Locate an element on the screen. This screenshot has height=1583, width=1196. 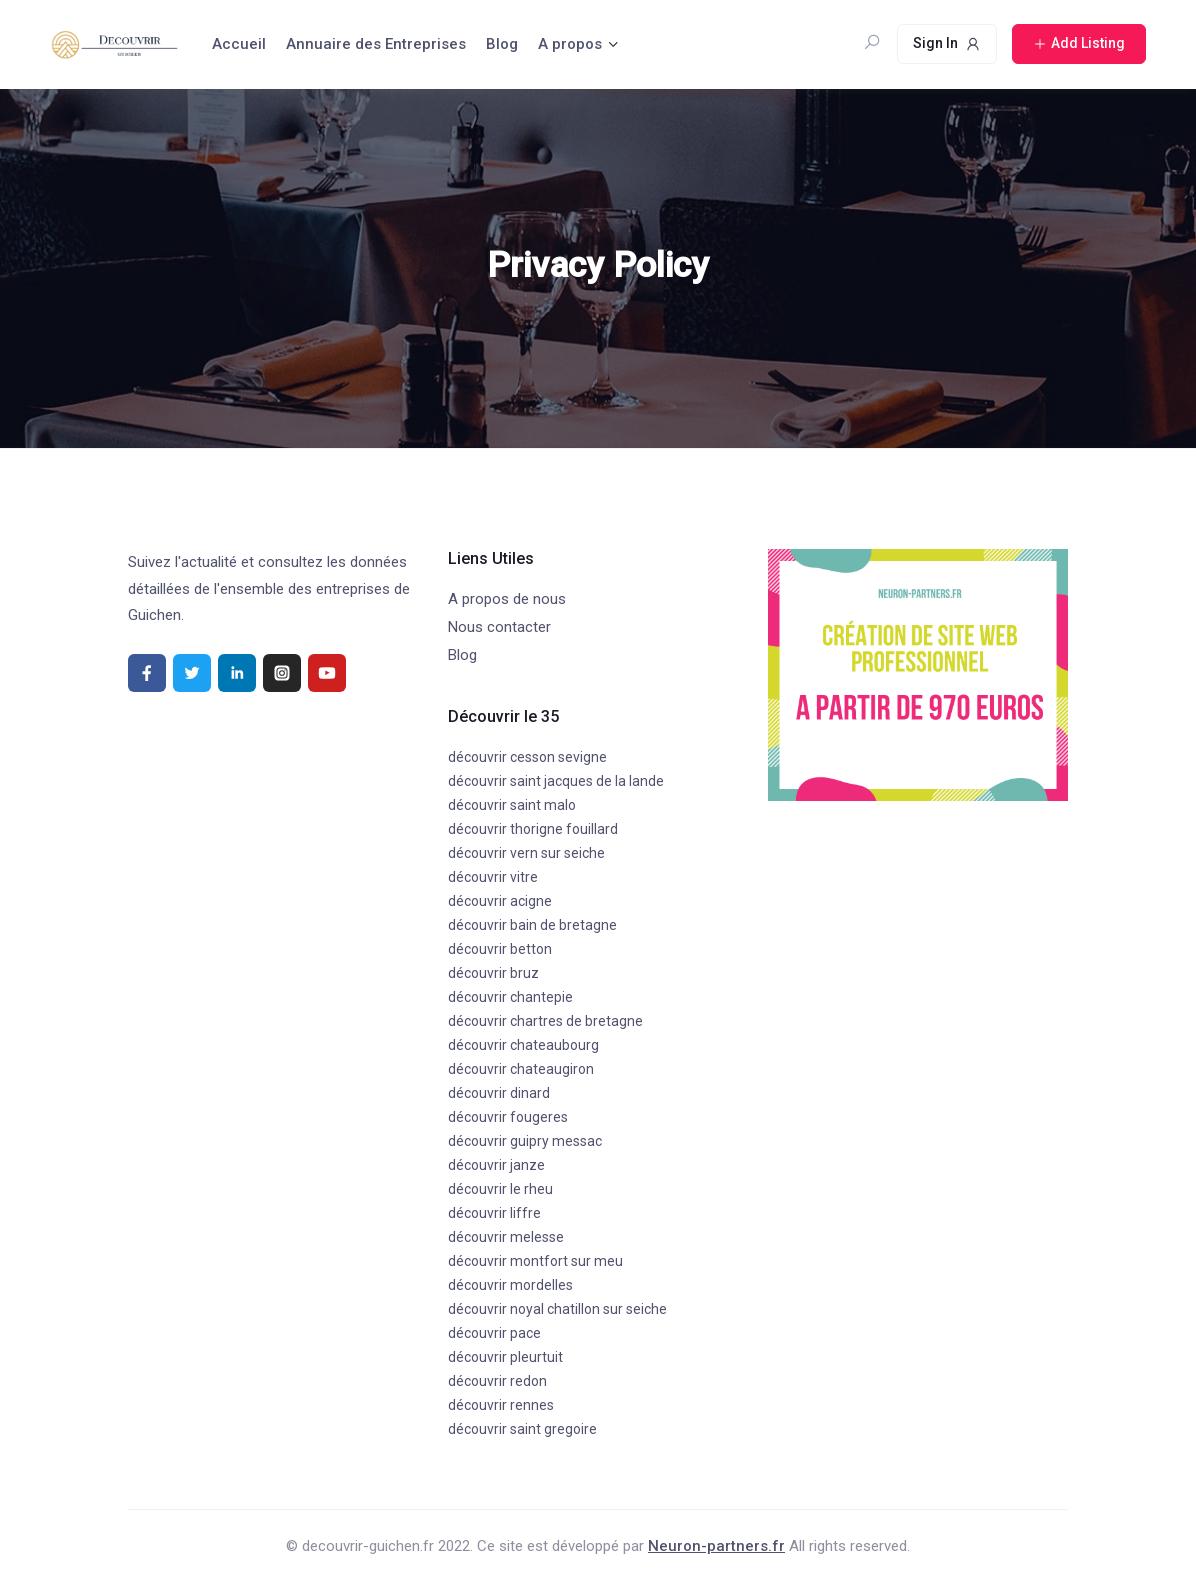
Blog is located at coordinates (502, 44).